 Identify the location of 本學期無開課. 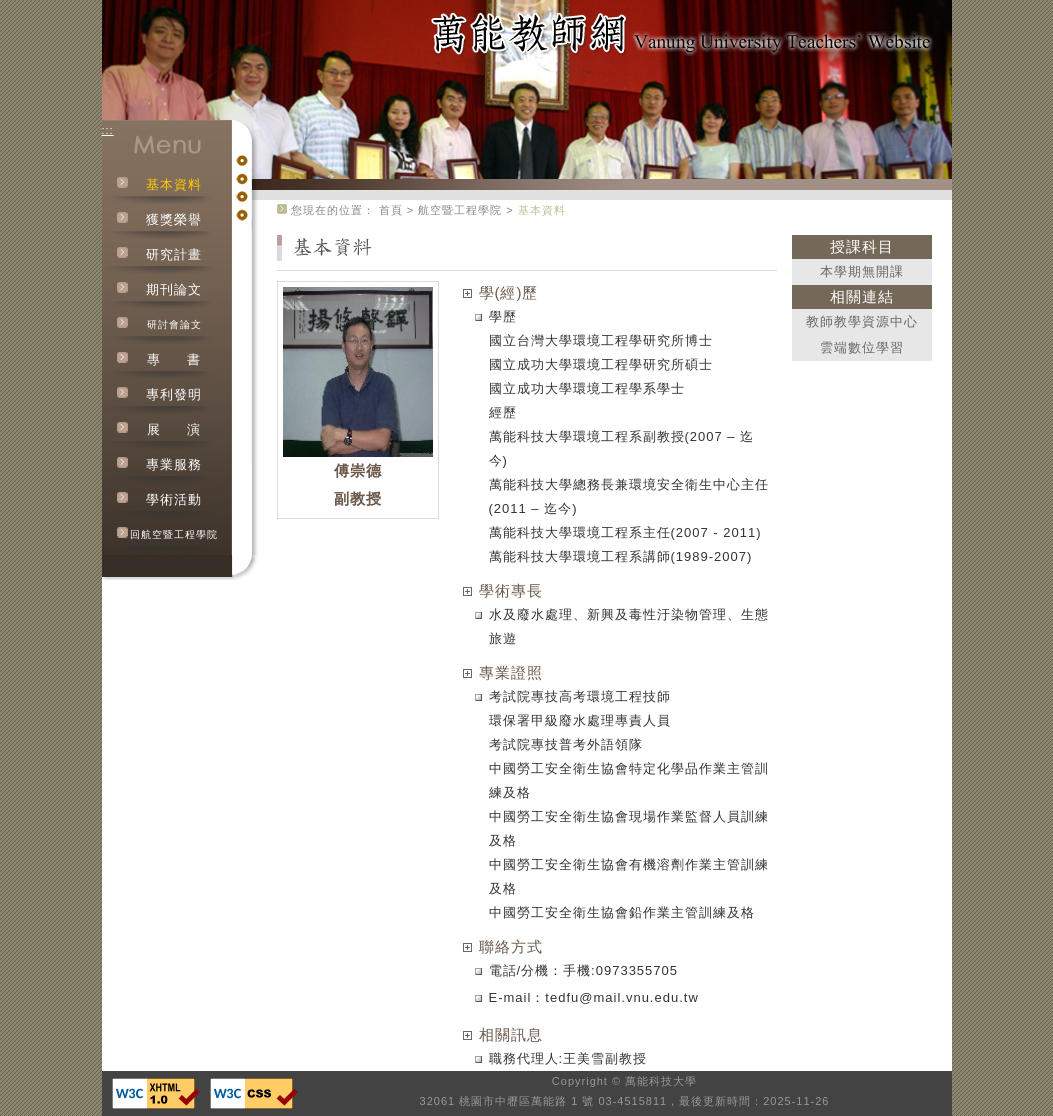
(862, 271).